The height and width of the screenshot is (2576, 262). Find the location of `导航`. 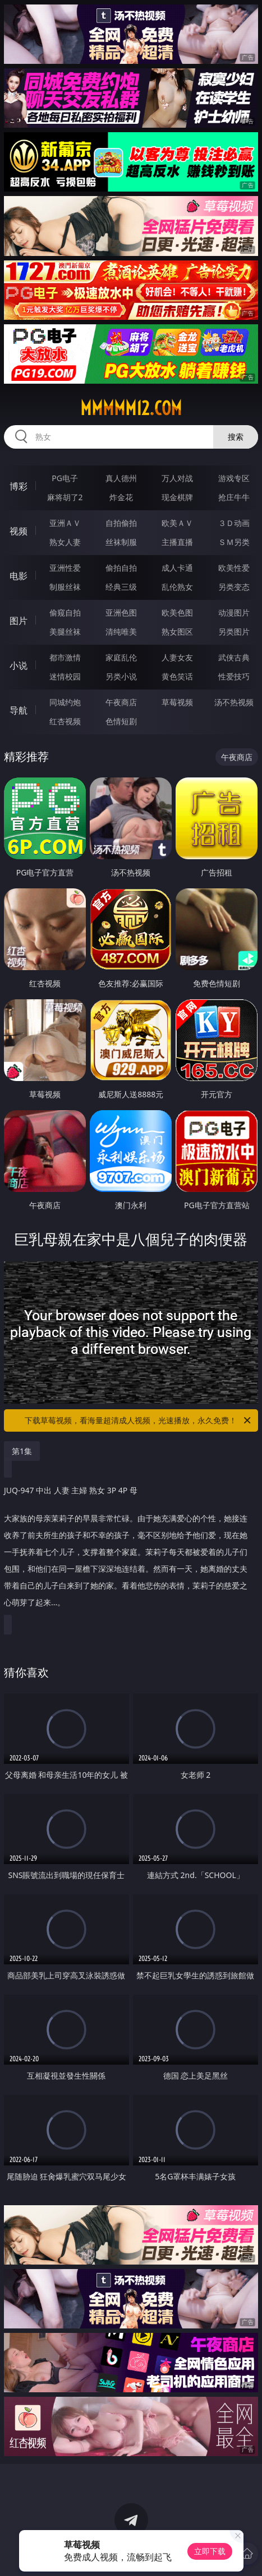

导航 is located at coordinates (18, 710).